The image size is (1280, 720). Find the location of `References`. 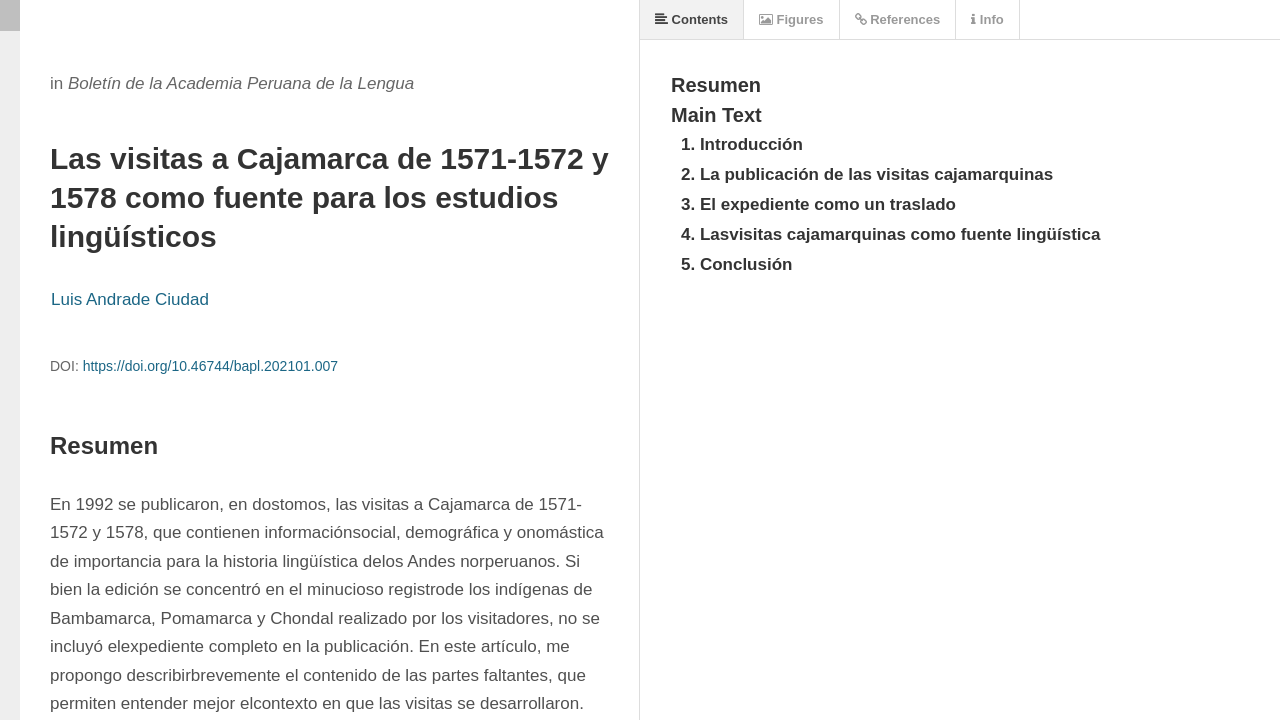

References is located at coordinates (898, 19).